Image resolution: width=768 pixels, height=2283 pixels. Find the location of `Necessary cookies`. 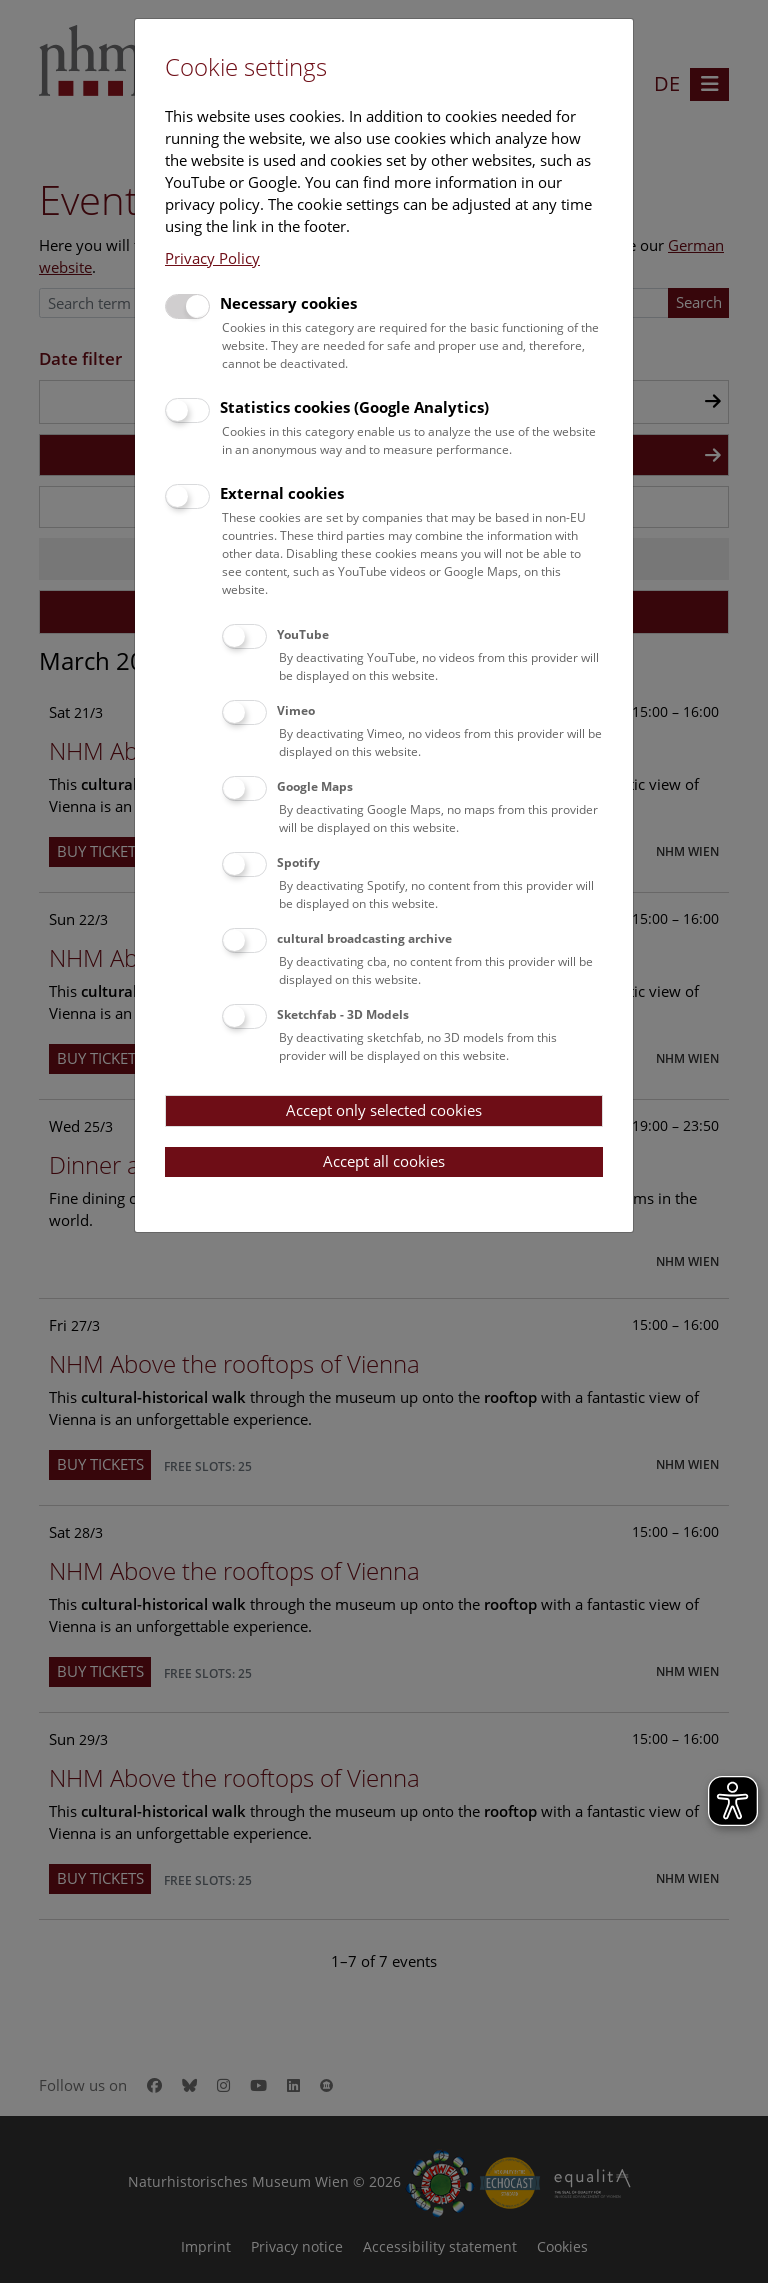

Necessary cookies is located at coordinates (288, 303).